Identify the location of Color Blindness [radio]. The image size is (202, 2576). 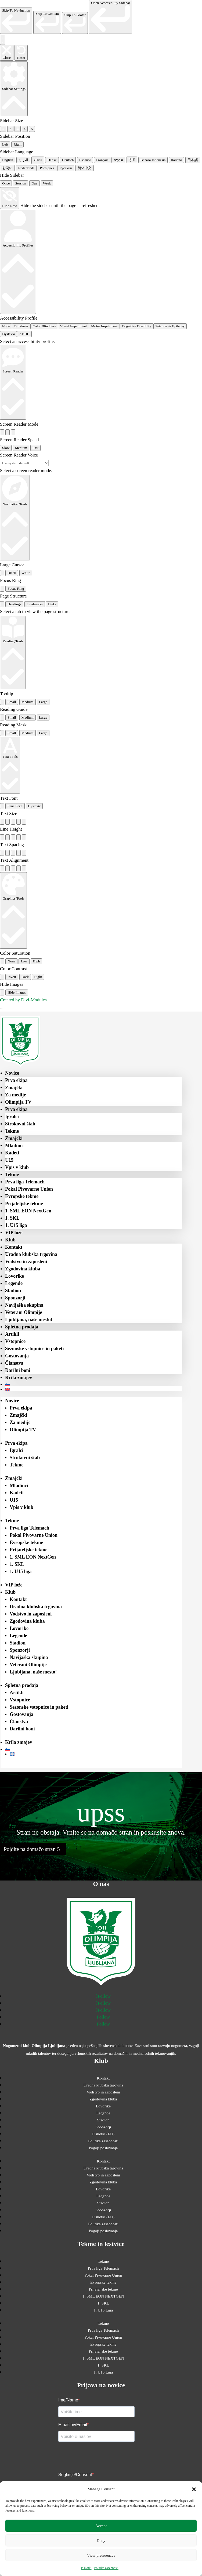
(44, 326).